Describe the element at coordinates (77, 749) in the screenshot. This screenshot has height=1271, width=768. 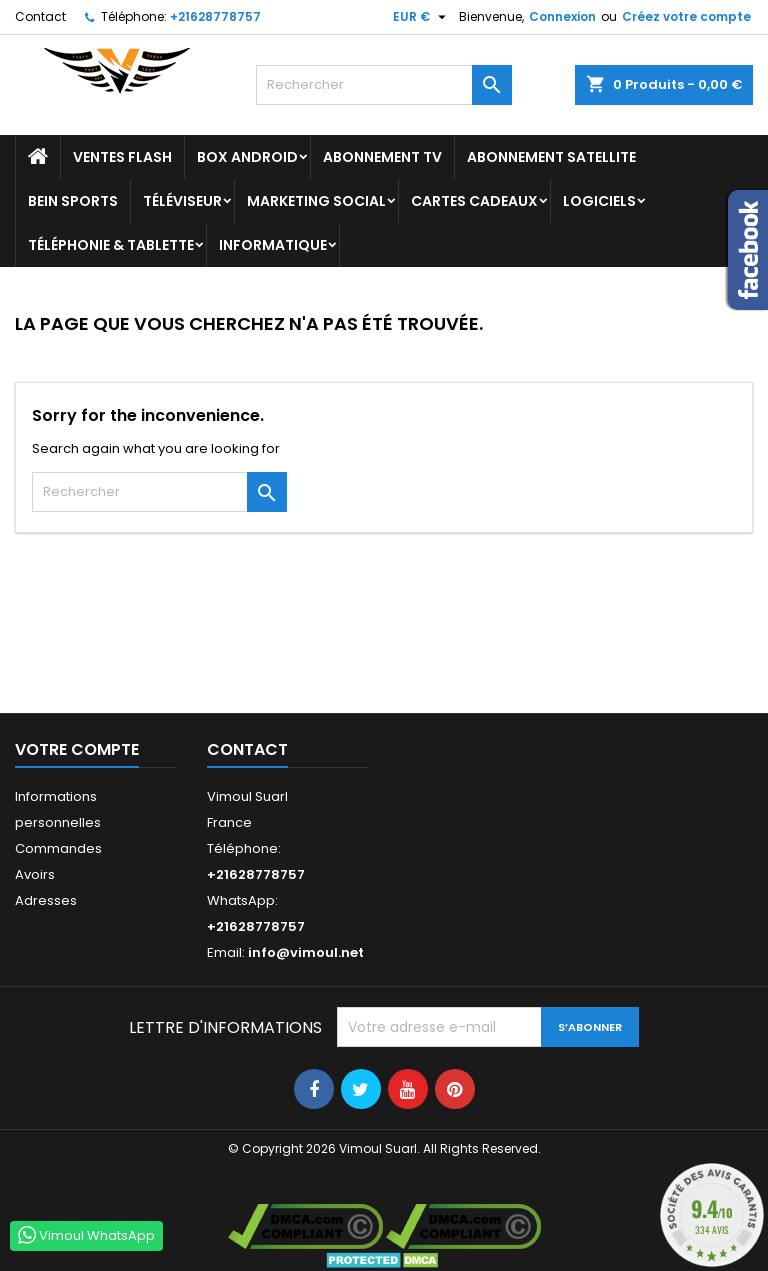
I see `Votre compte` at that location.